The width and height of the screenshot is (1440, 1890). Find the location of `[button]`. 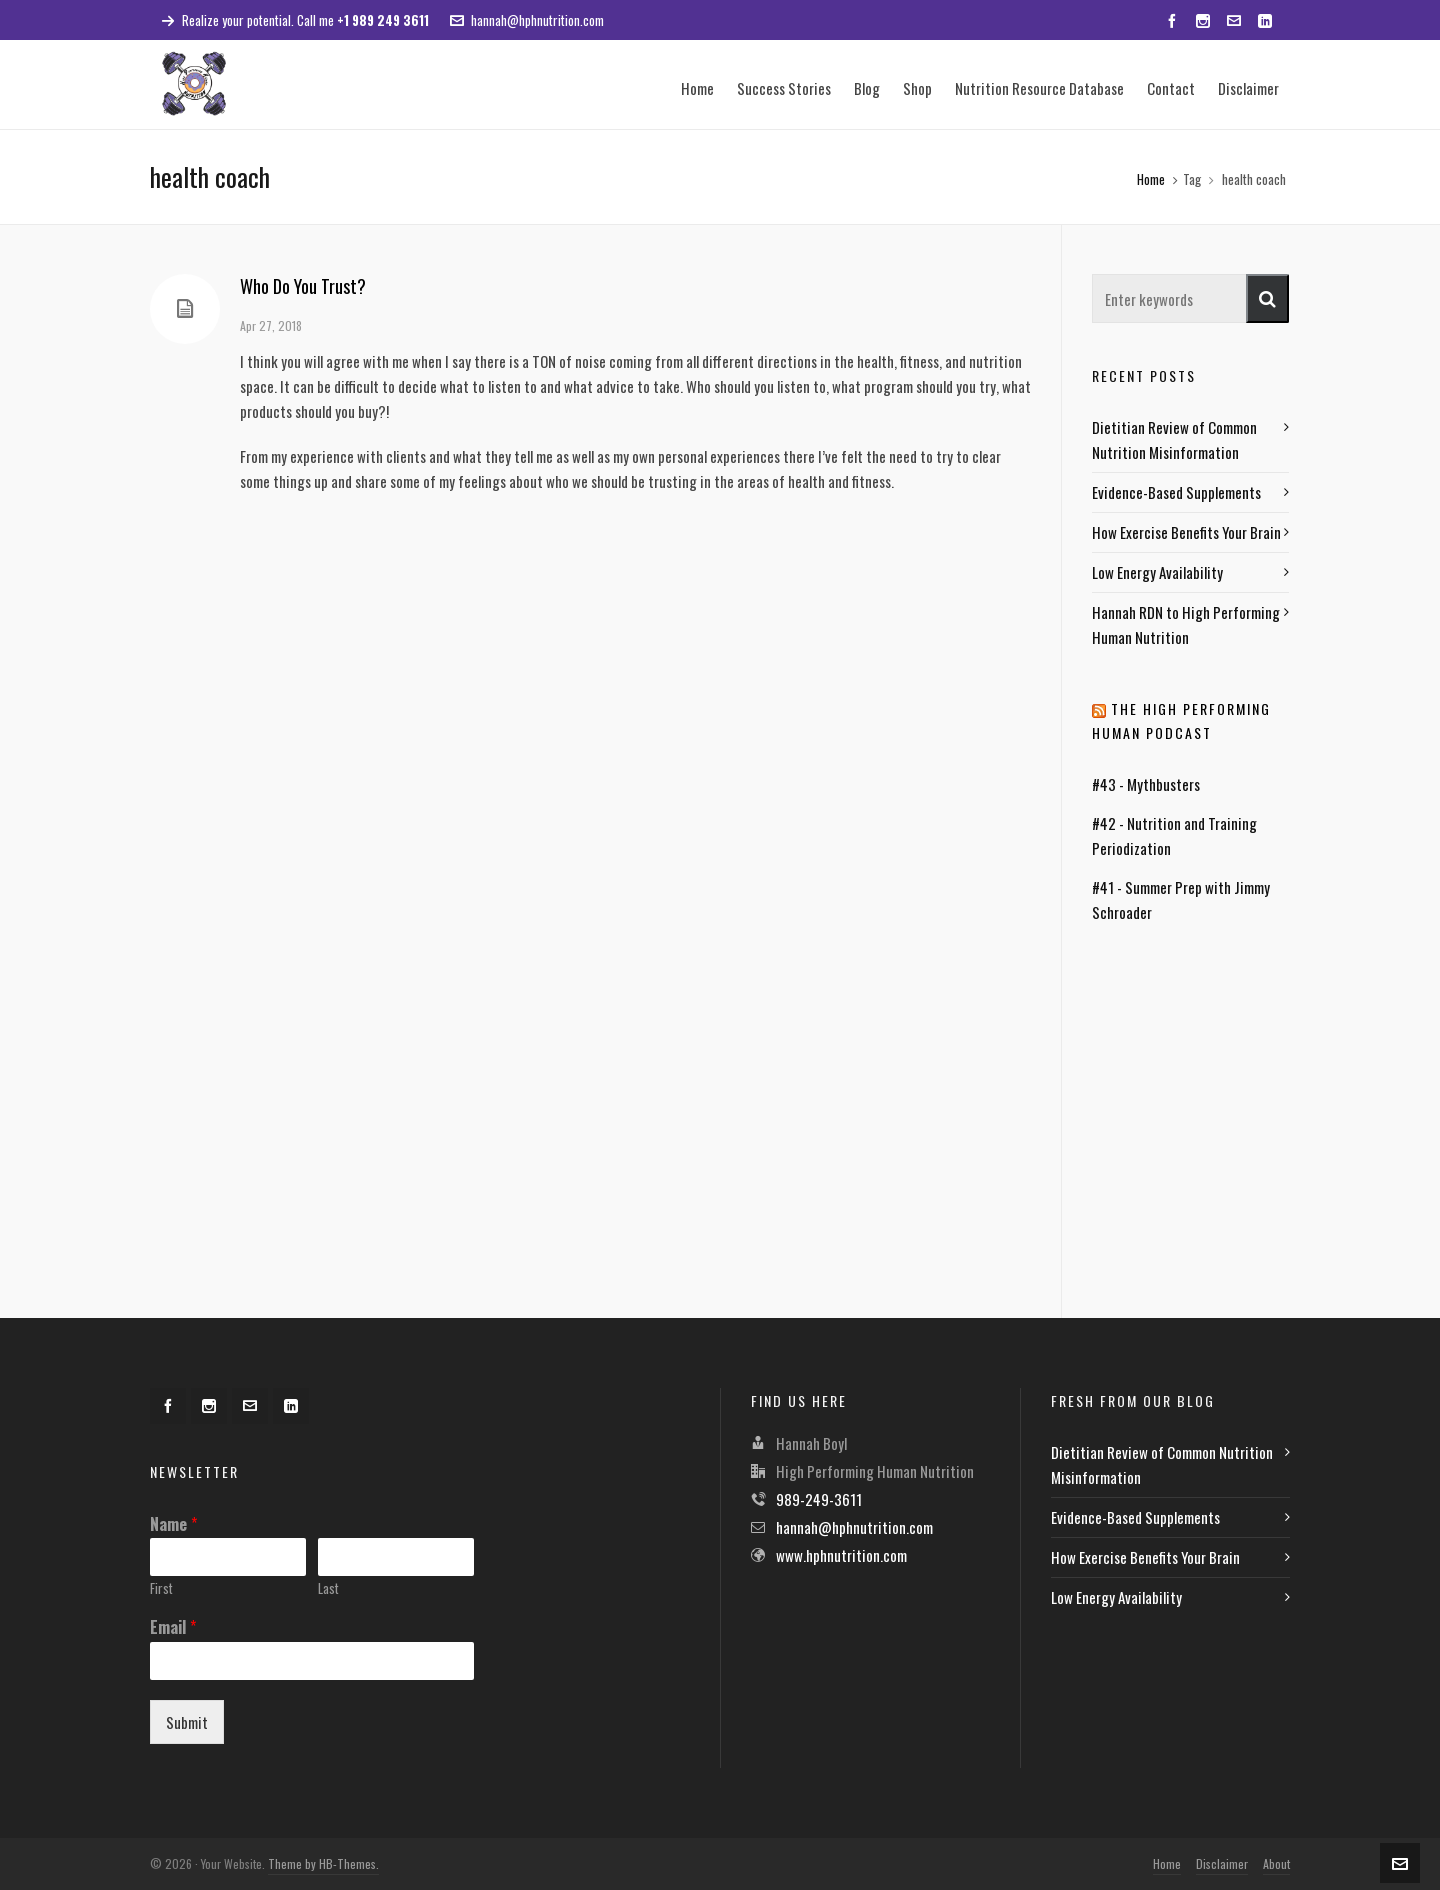

[button] is located at coordinates (1267, 298).